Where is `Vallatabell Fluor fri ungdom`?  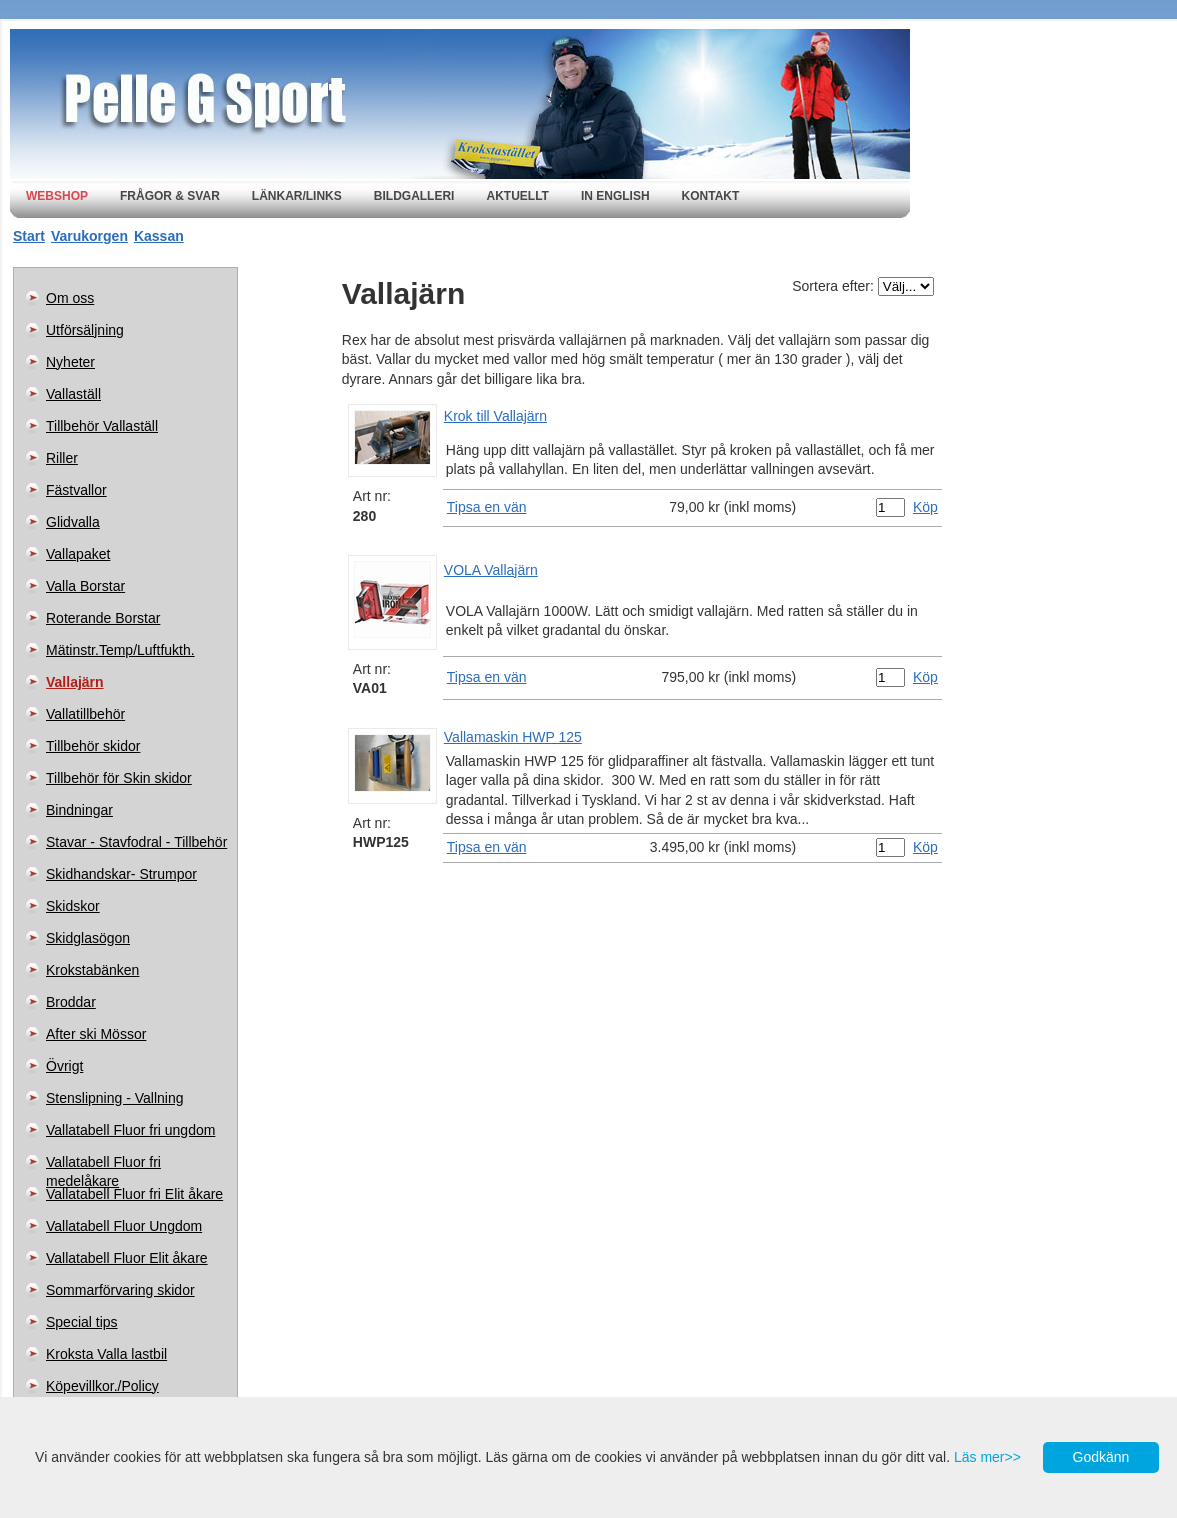
Vallatabell Fluor fri ungdom is located at coordinates (130, 1130).